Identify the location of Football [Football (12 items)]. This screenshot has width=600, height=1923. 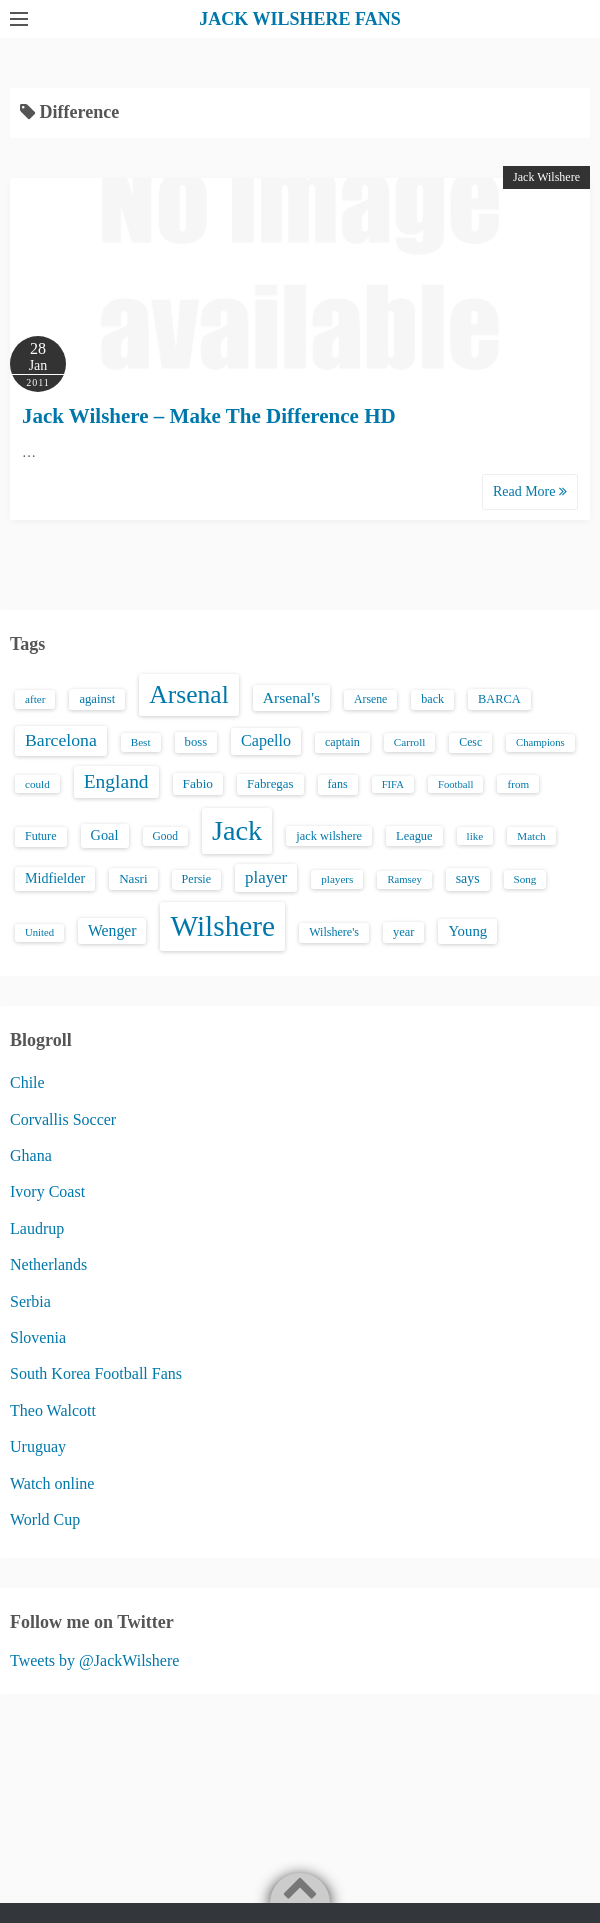
(456, 784).